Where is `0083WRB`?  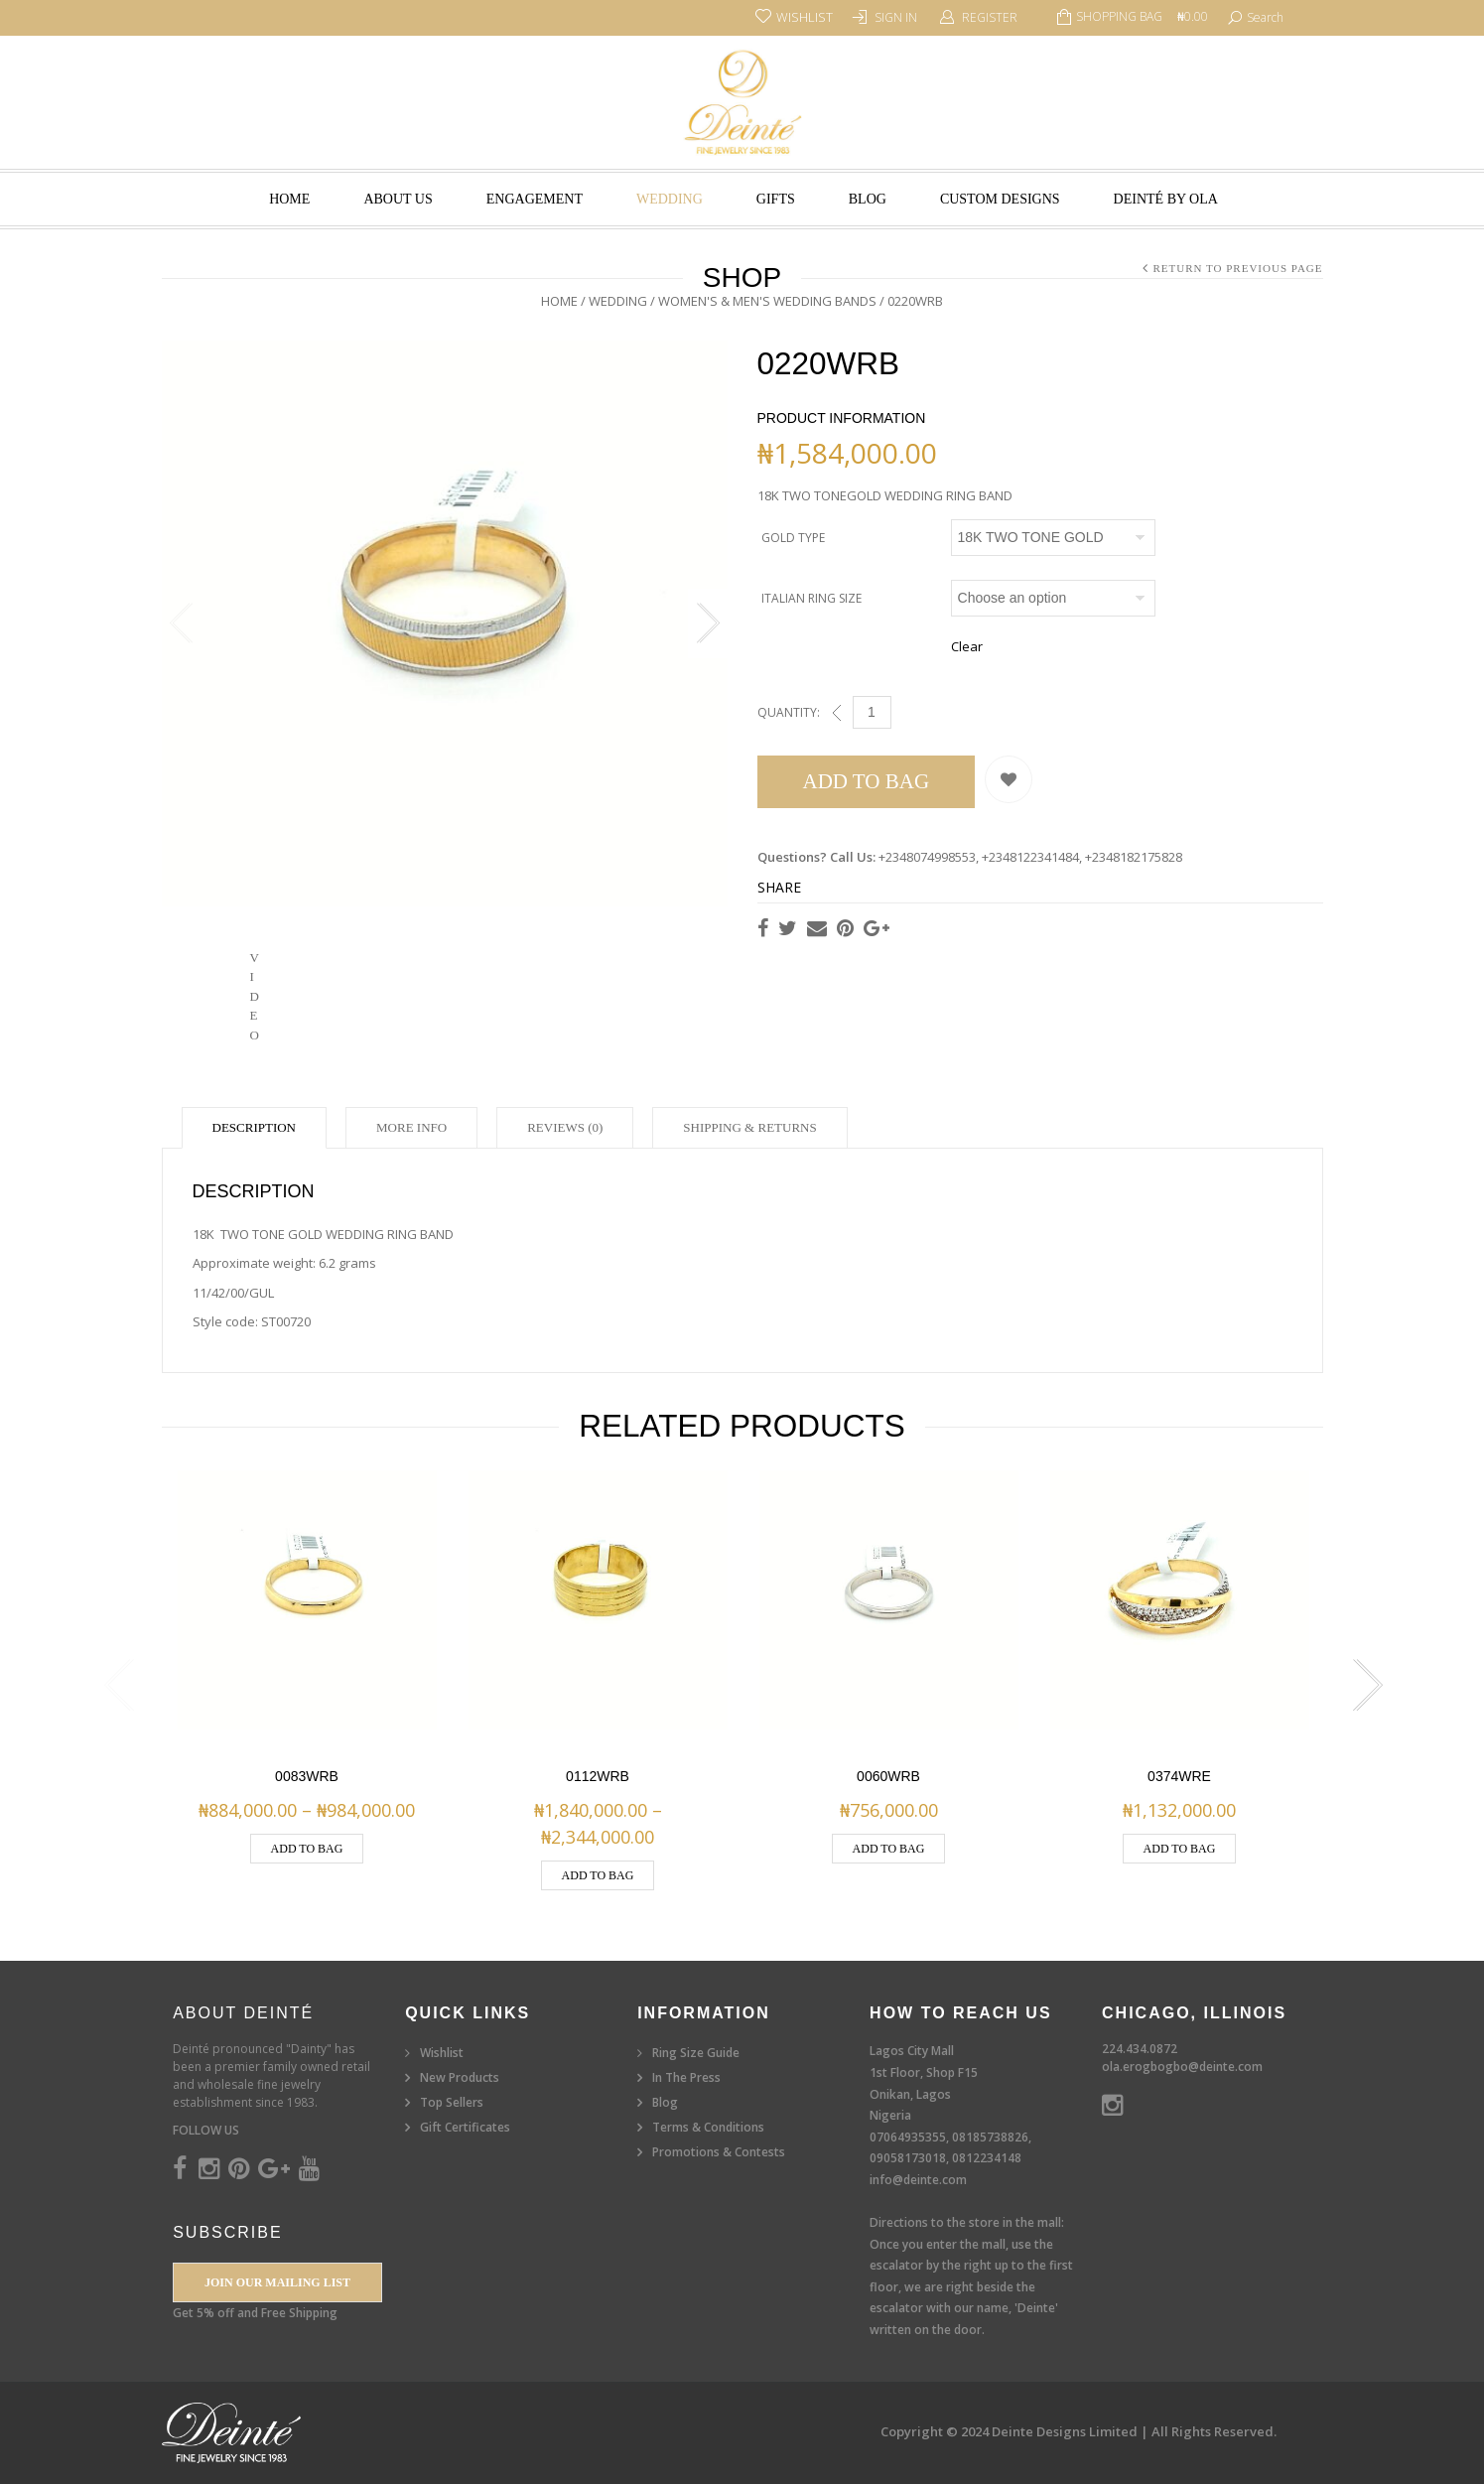 0083WRB is located at coordinates (306, 1776).